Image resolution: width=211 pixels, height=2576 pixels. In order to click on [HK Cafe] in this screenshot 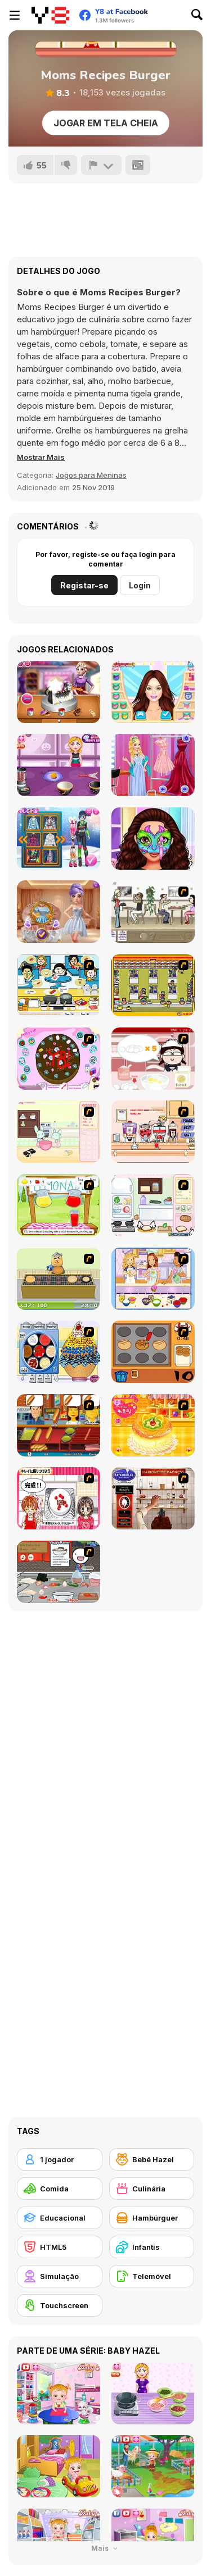, I will do `click(58, 985)`.